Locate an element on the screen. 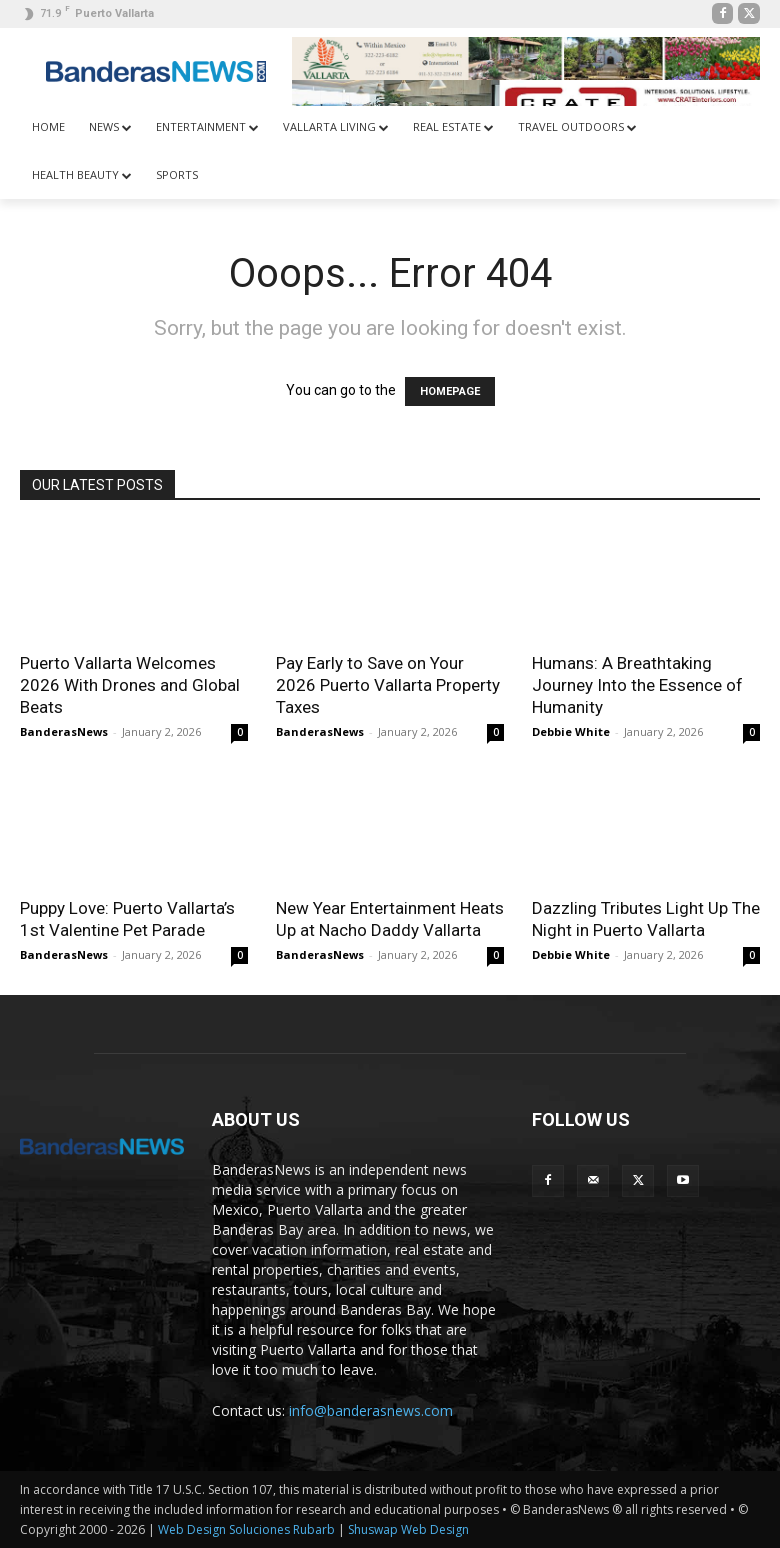  BanderasNews is located at coordinates (64, 731).